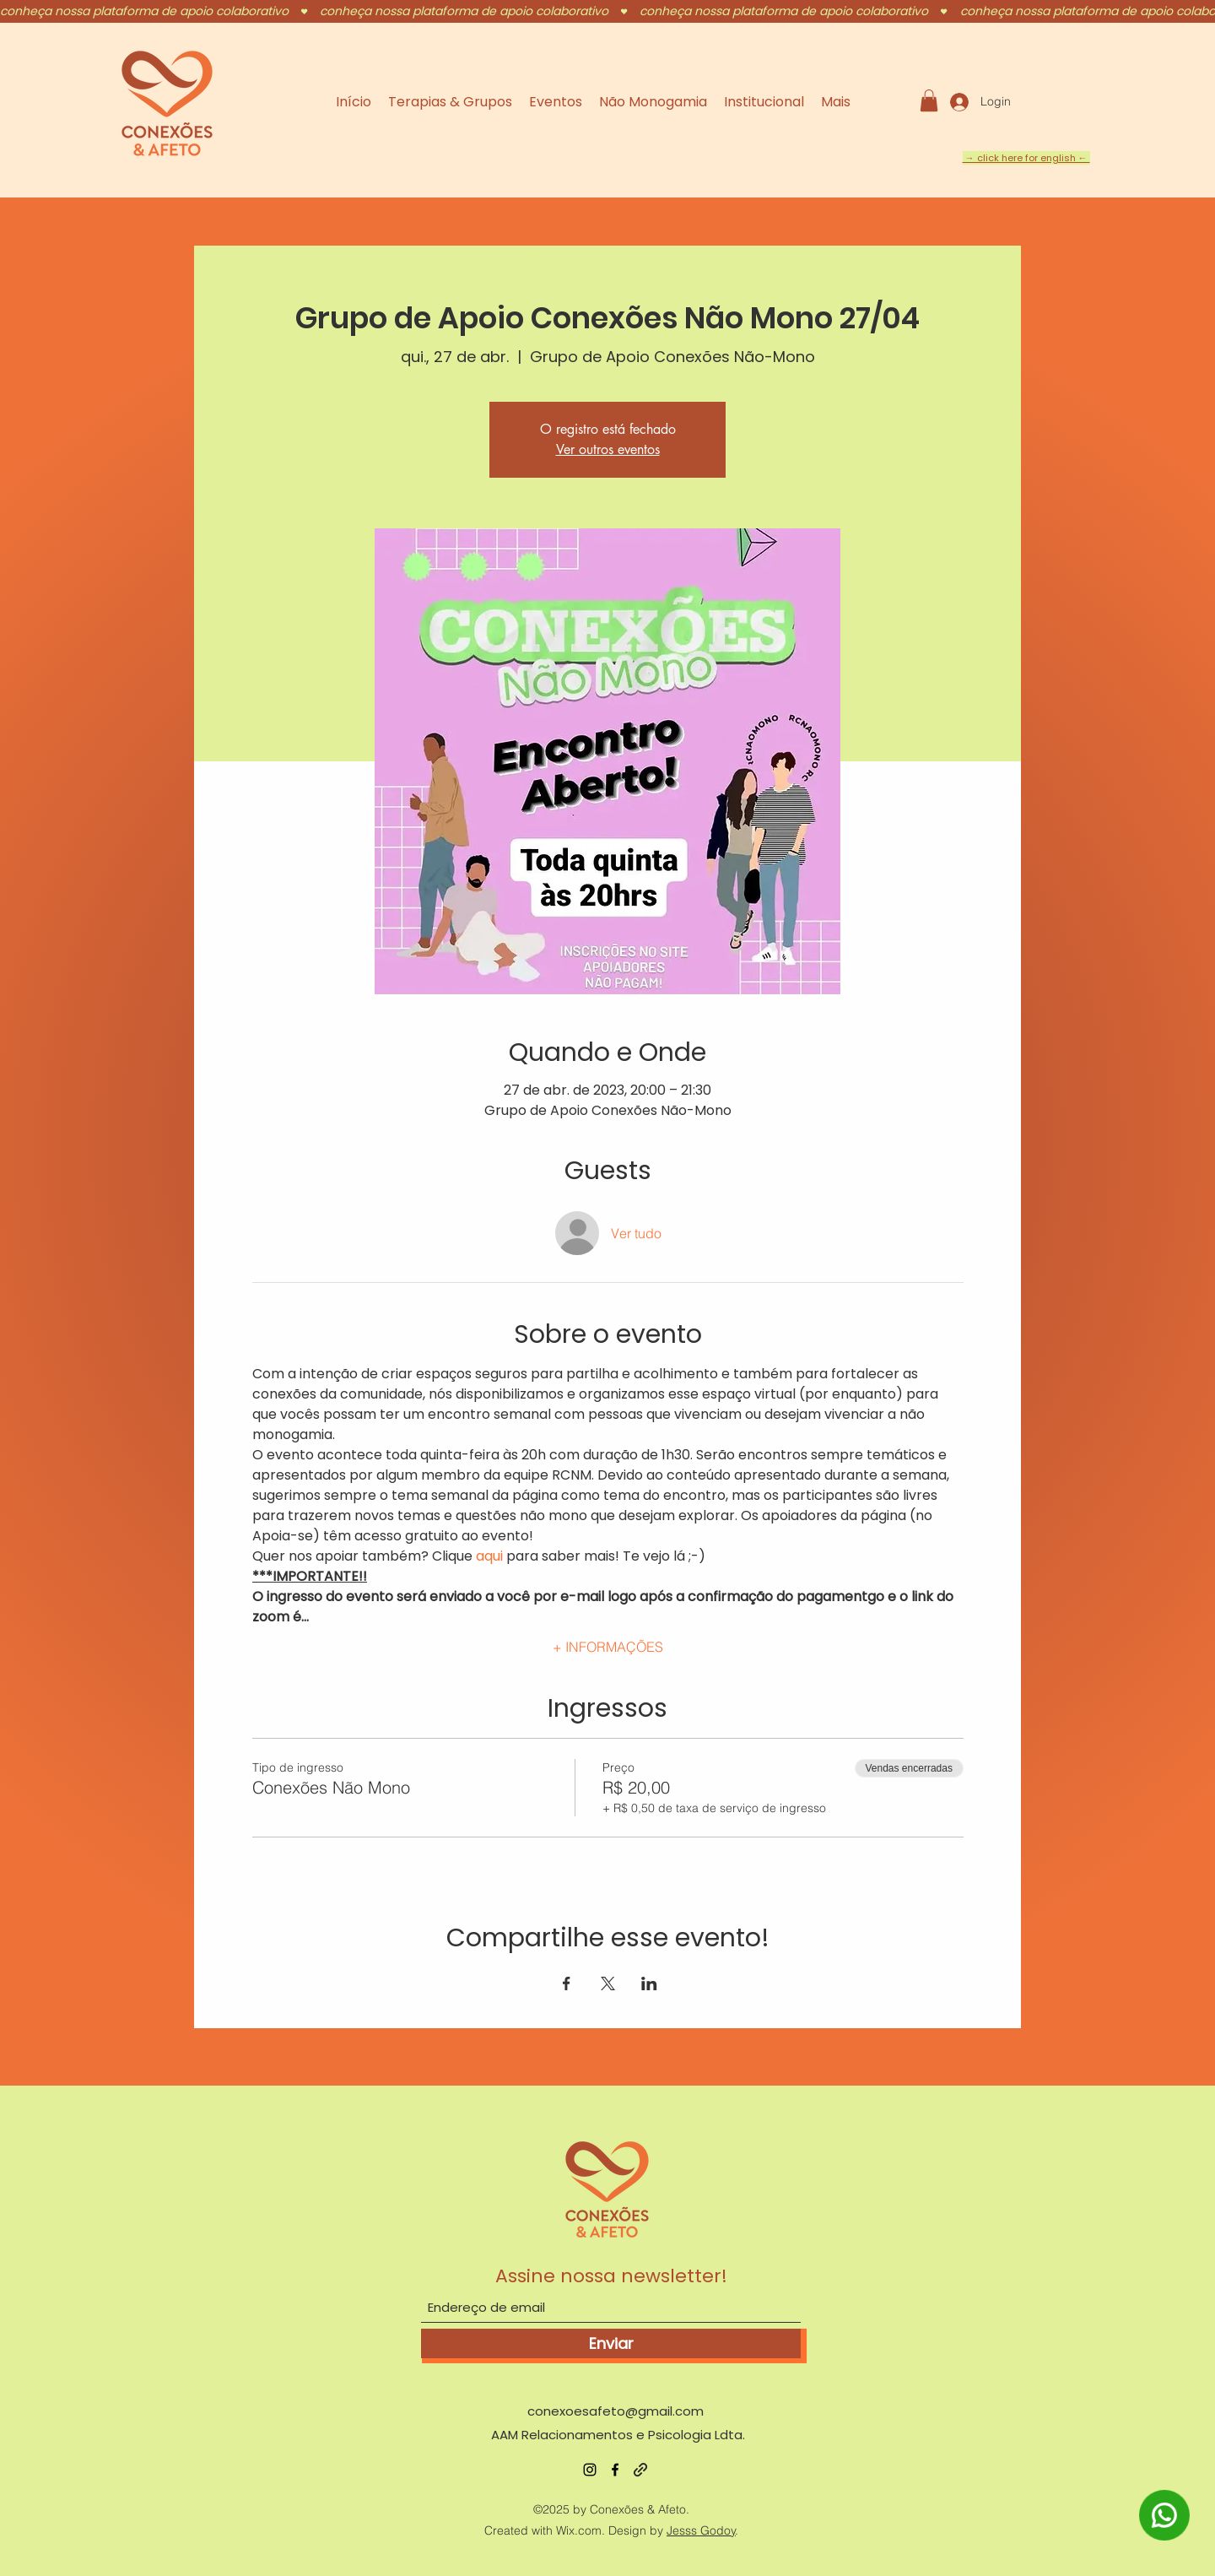  Describe the element at coordinates (615, 2469) in the screenshot. I see `[Facebook]` at that location.